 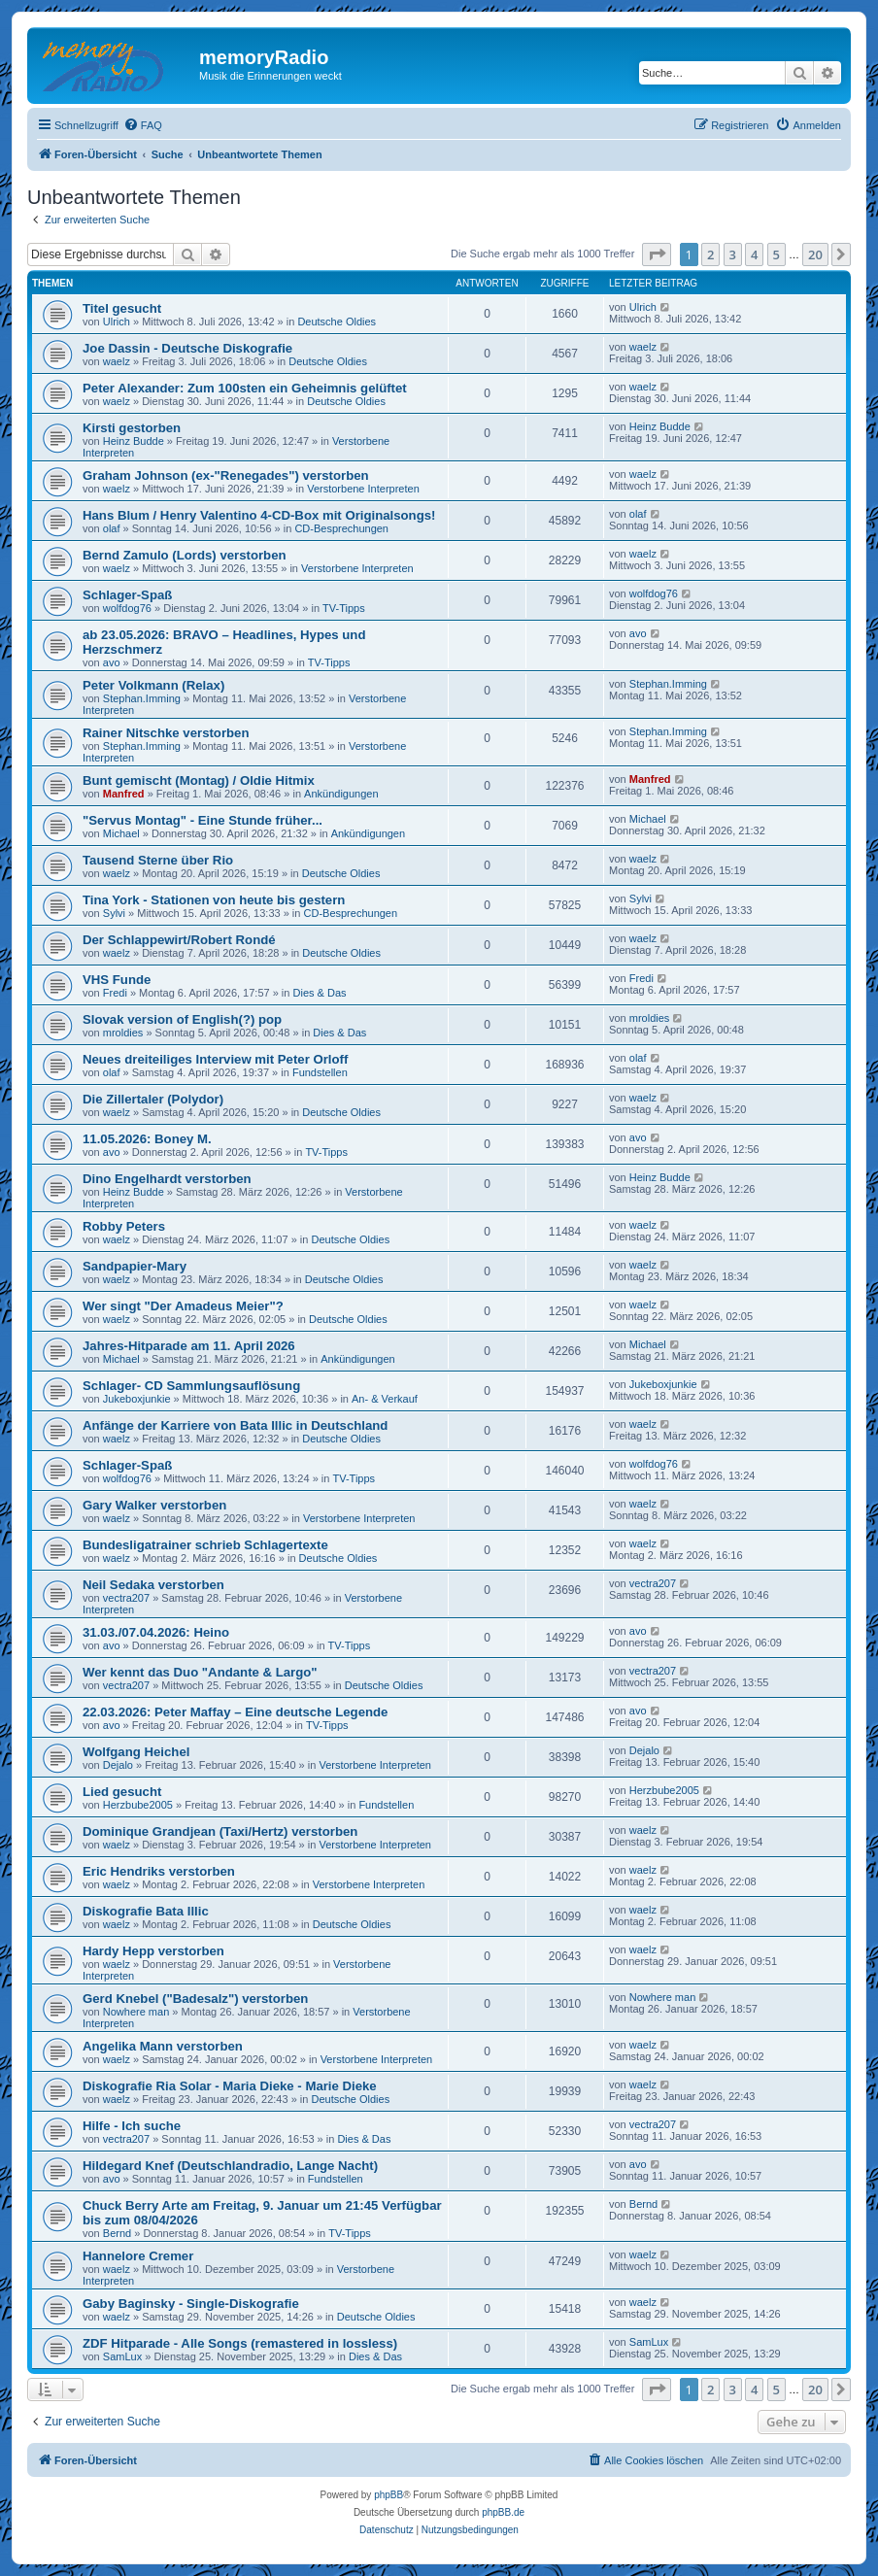 What do you see at coordinates (153, 1099) in the screenshot?
I see `Die Zillertaler (Polydor)` at bounding box center [153, 1099].